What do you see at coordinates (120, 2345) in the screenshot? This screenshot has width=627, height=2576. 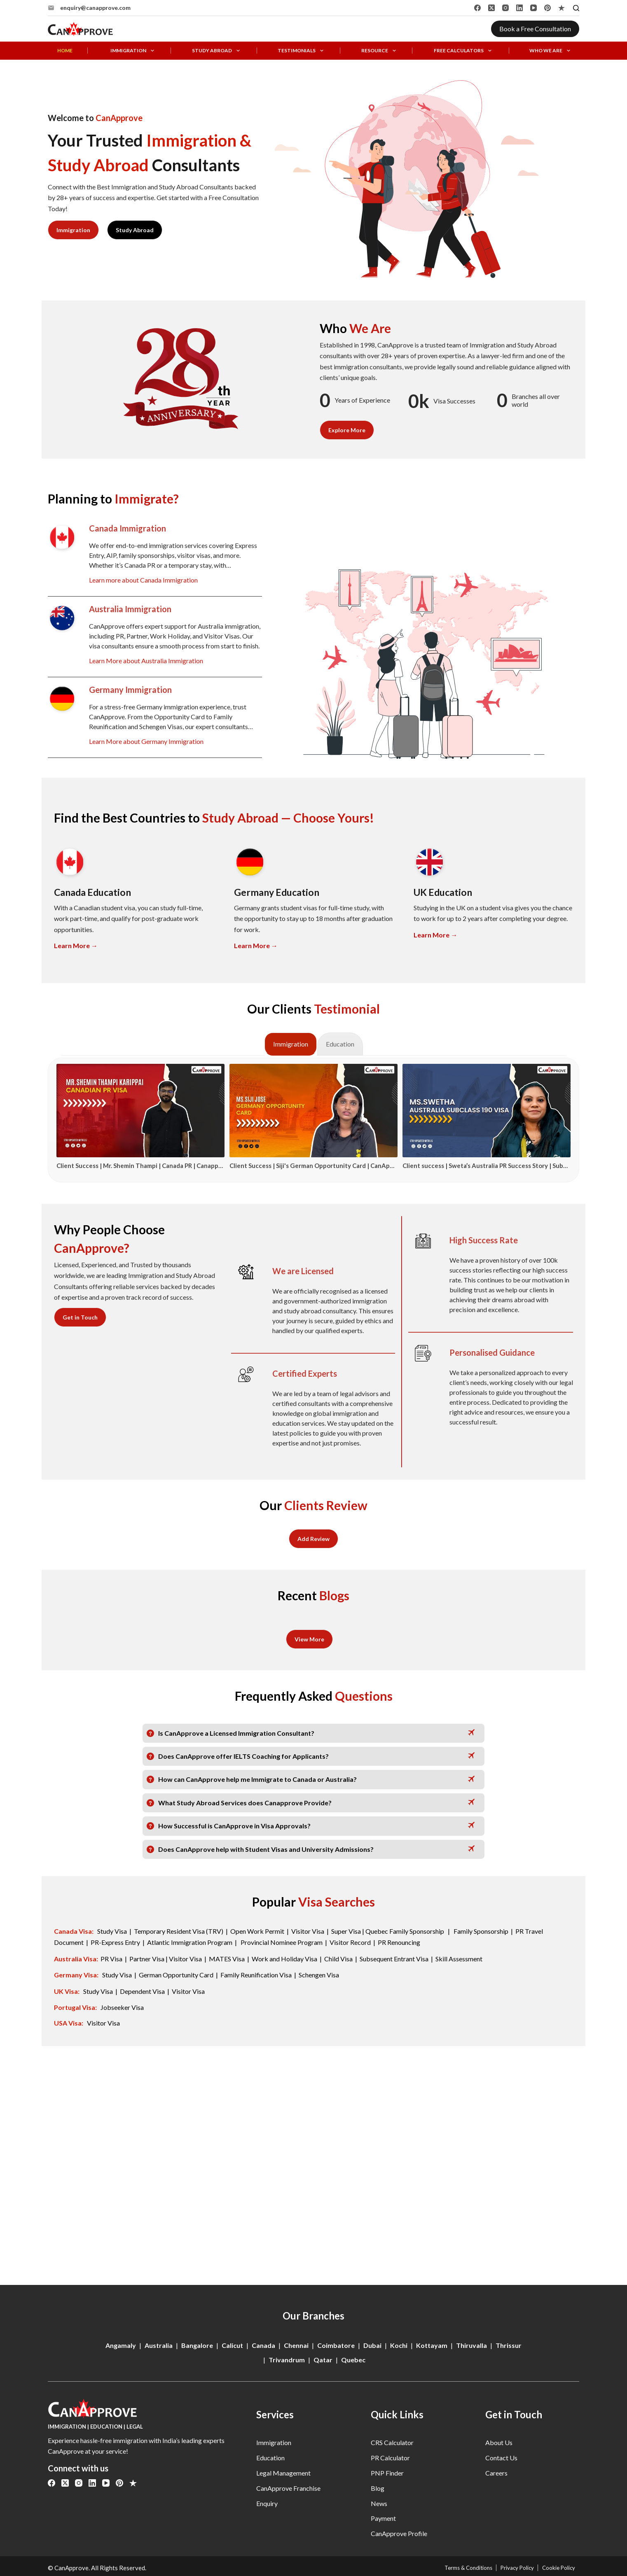 I see `Angamaly` at bounding box center [120, 2345].